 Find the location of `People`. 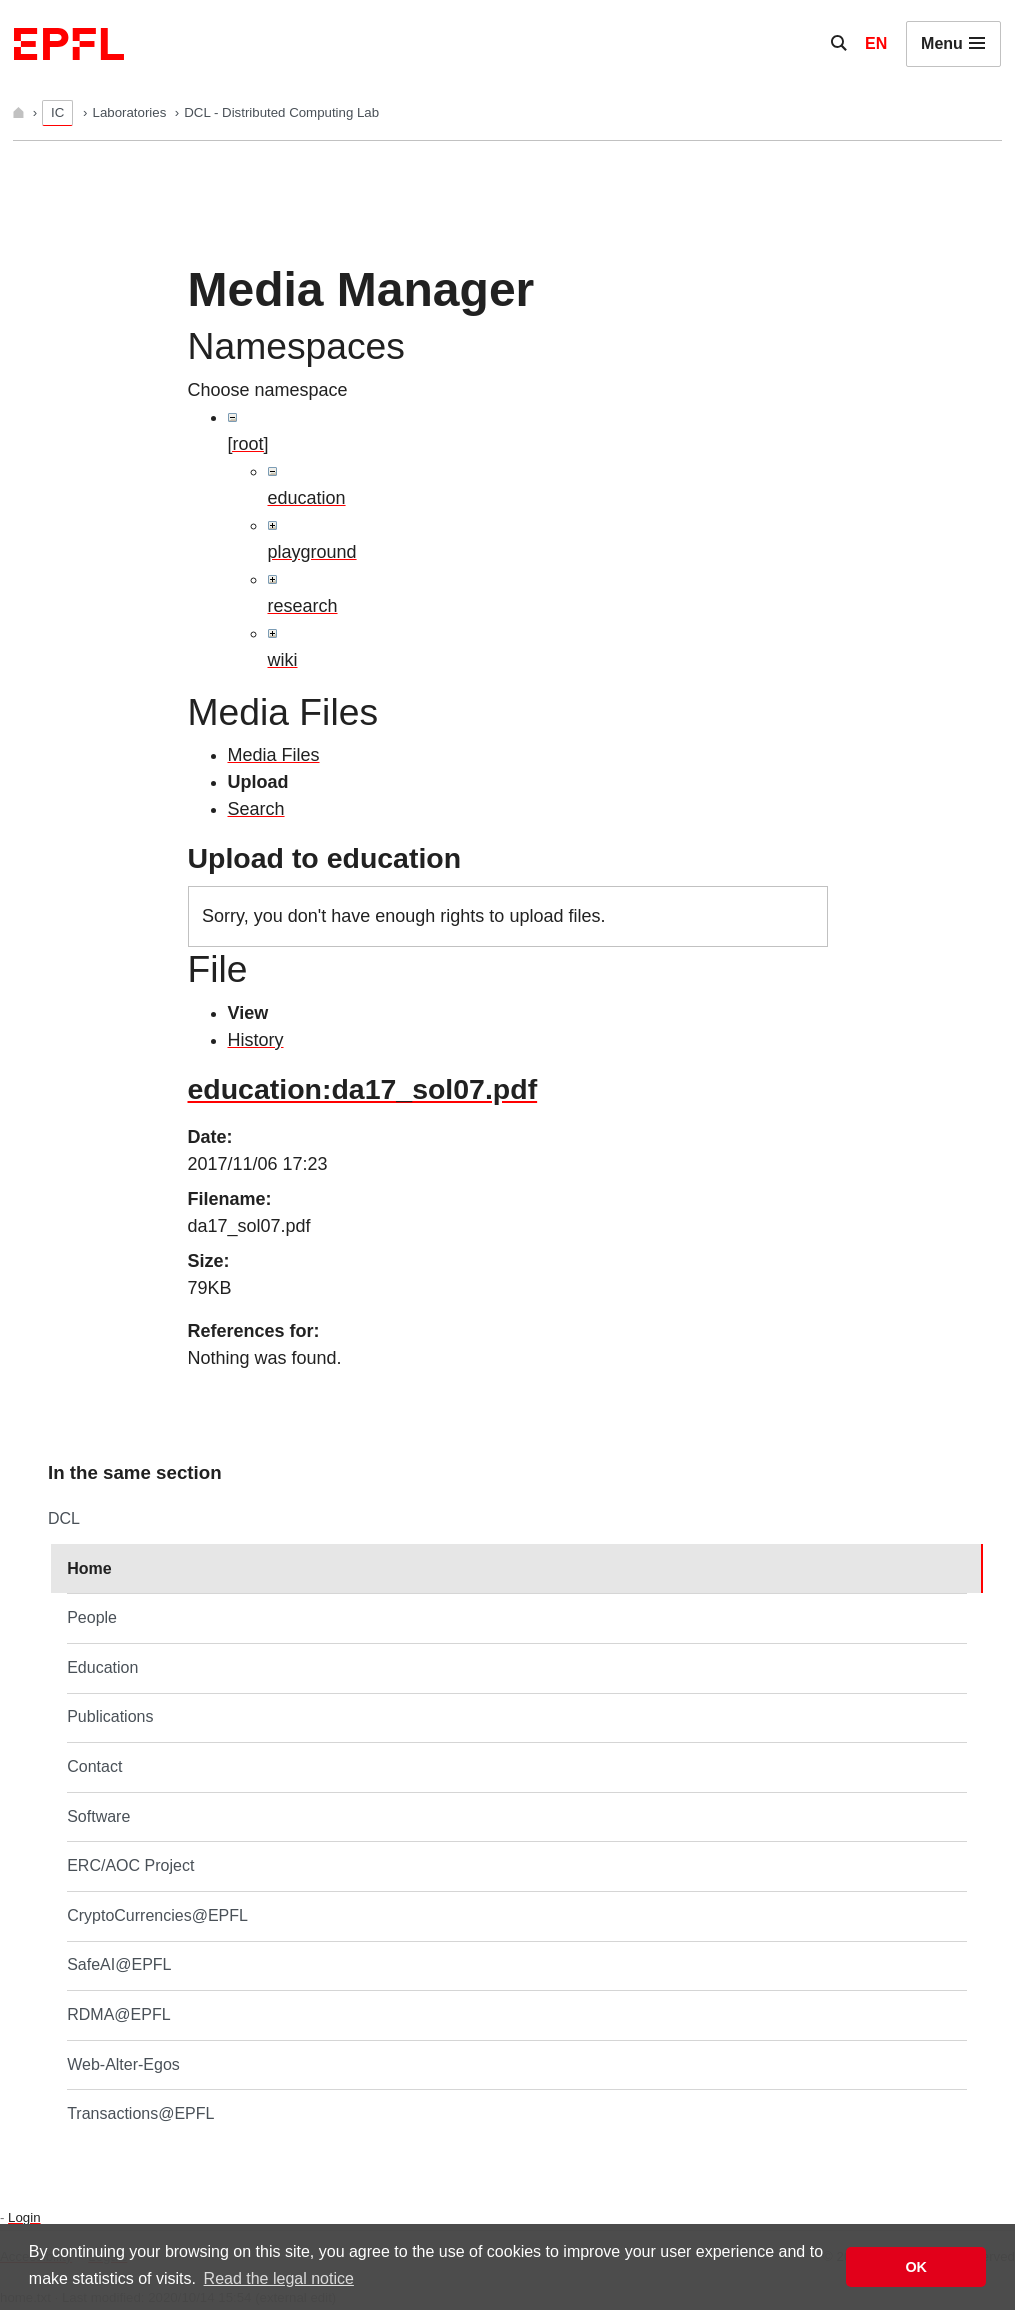

People is located at coordinates (92, 1617).